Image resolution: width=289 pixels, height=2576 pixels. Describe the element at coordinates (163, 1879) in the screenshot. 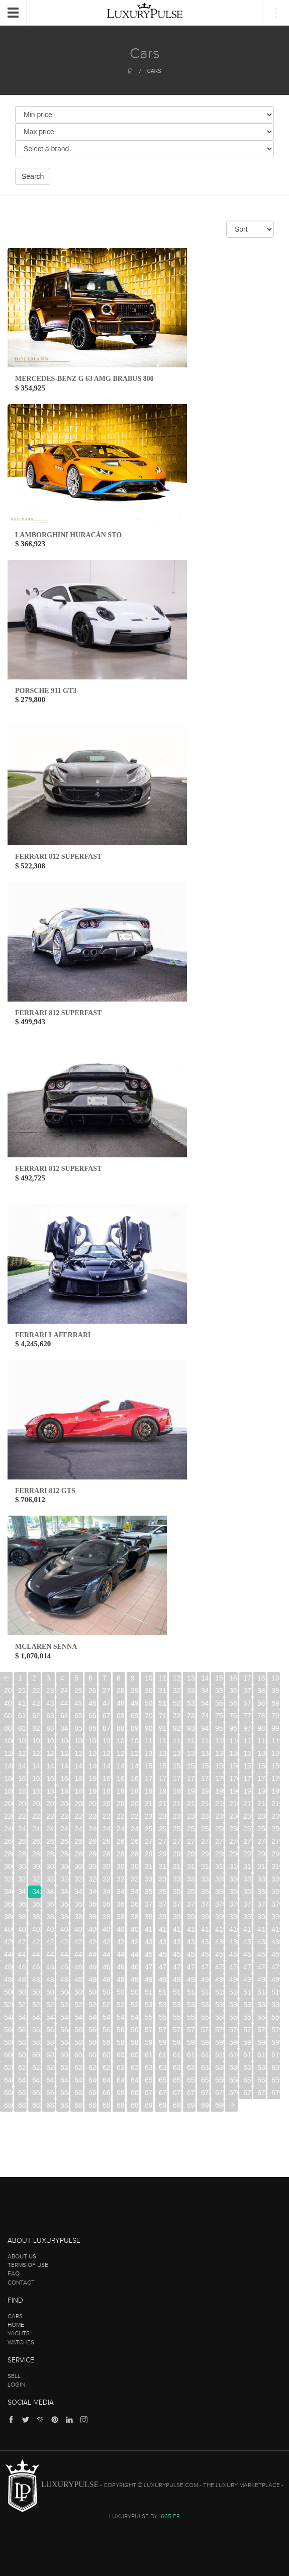

I see `331` at that location.